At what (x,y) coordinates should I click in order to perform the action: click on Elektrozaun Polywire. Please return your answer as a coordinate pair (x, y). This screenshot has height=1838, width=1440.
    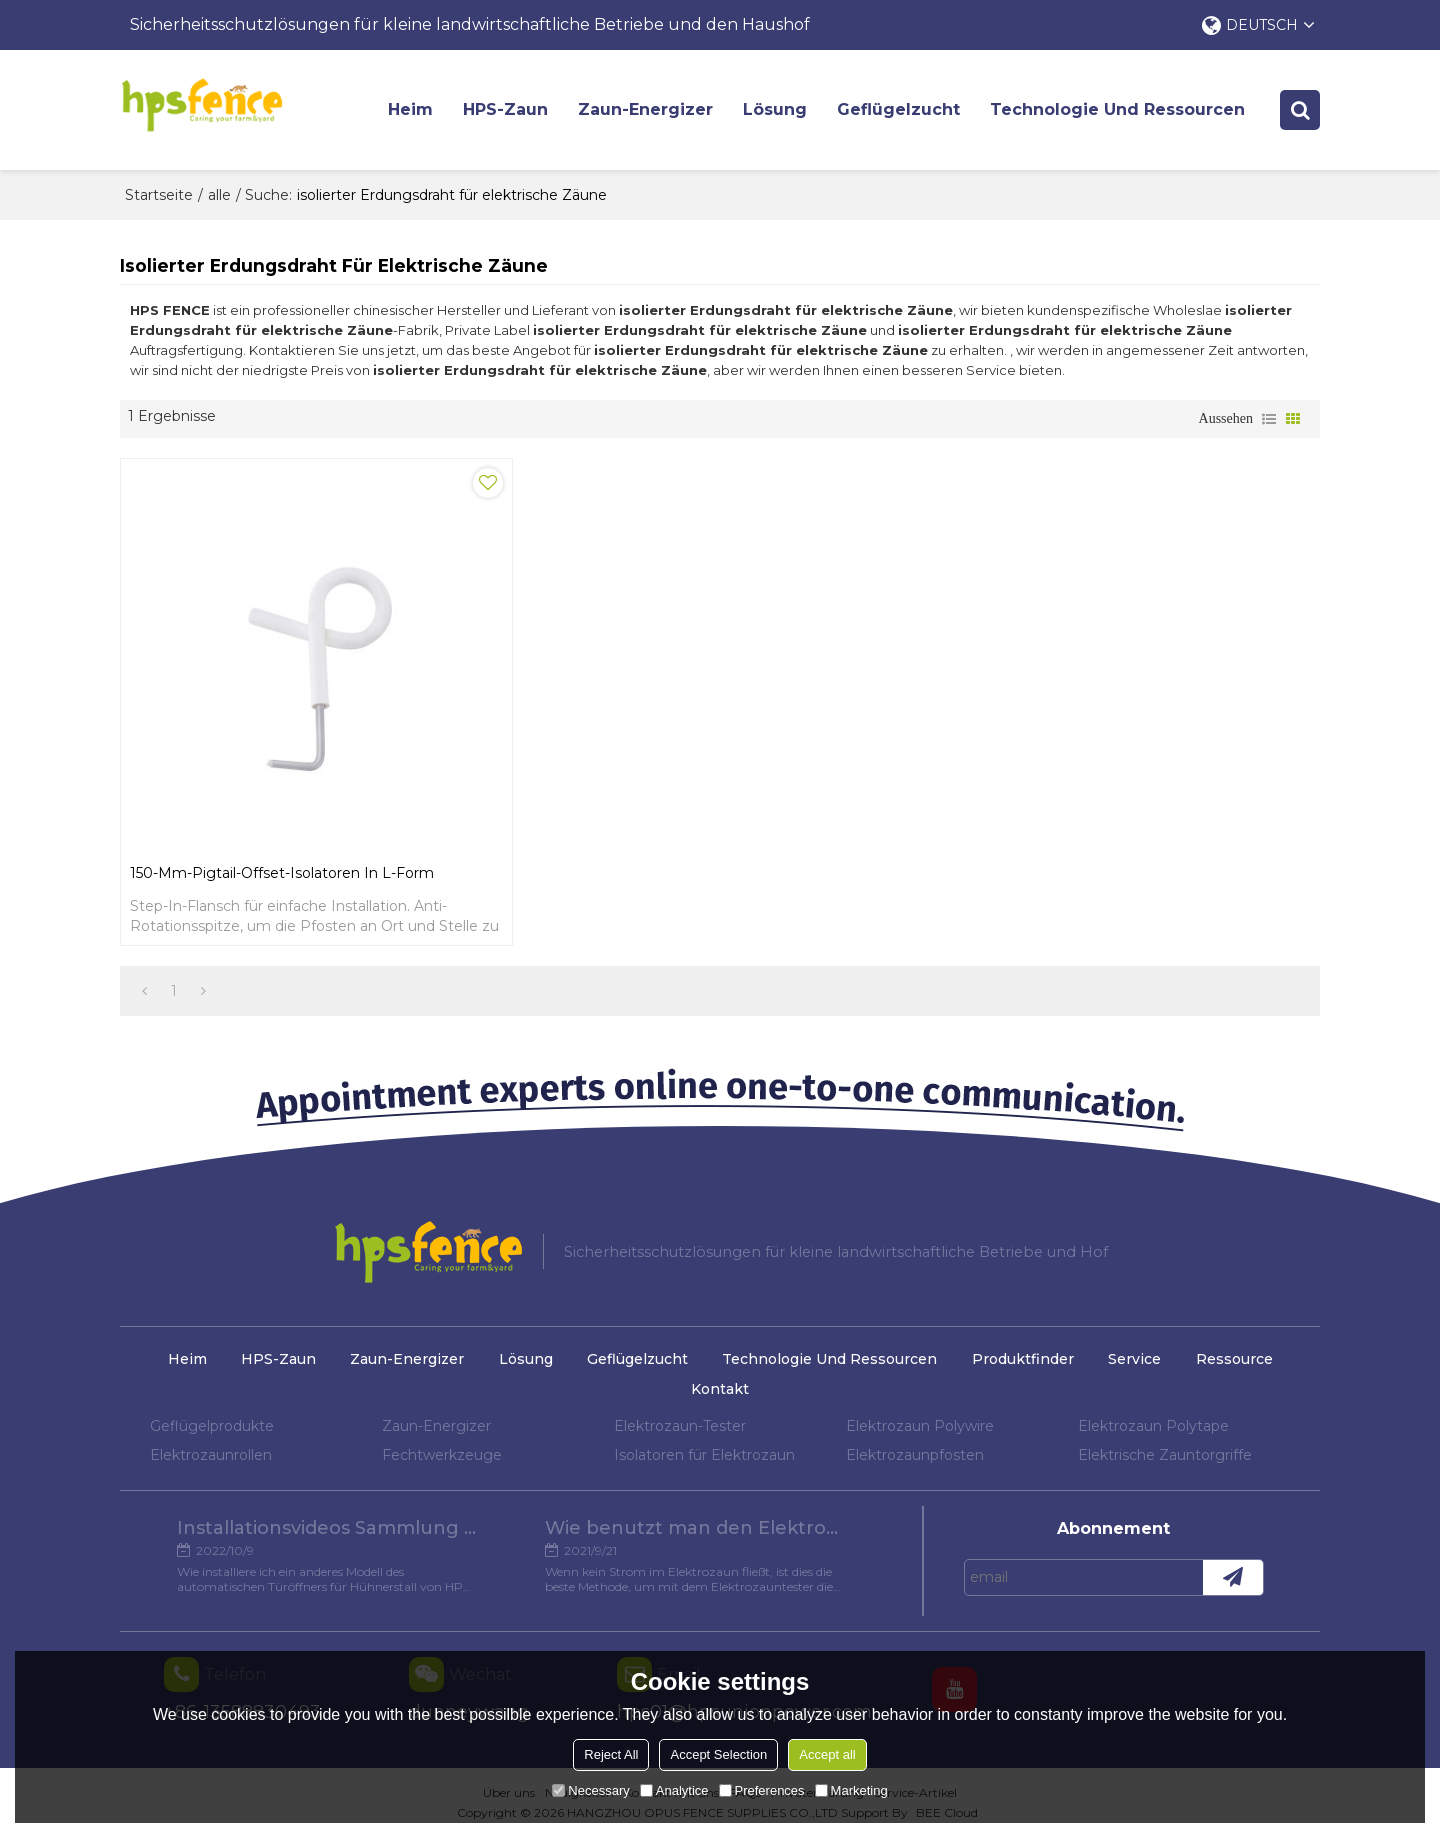
    Looking at the image, I should click on (920, 1426).